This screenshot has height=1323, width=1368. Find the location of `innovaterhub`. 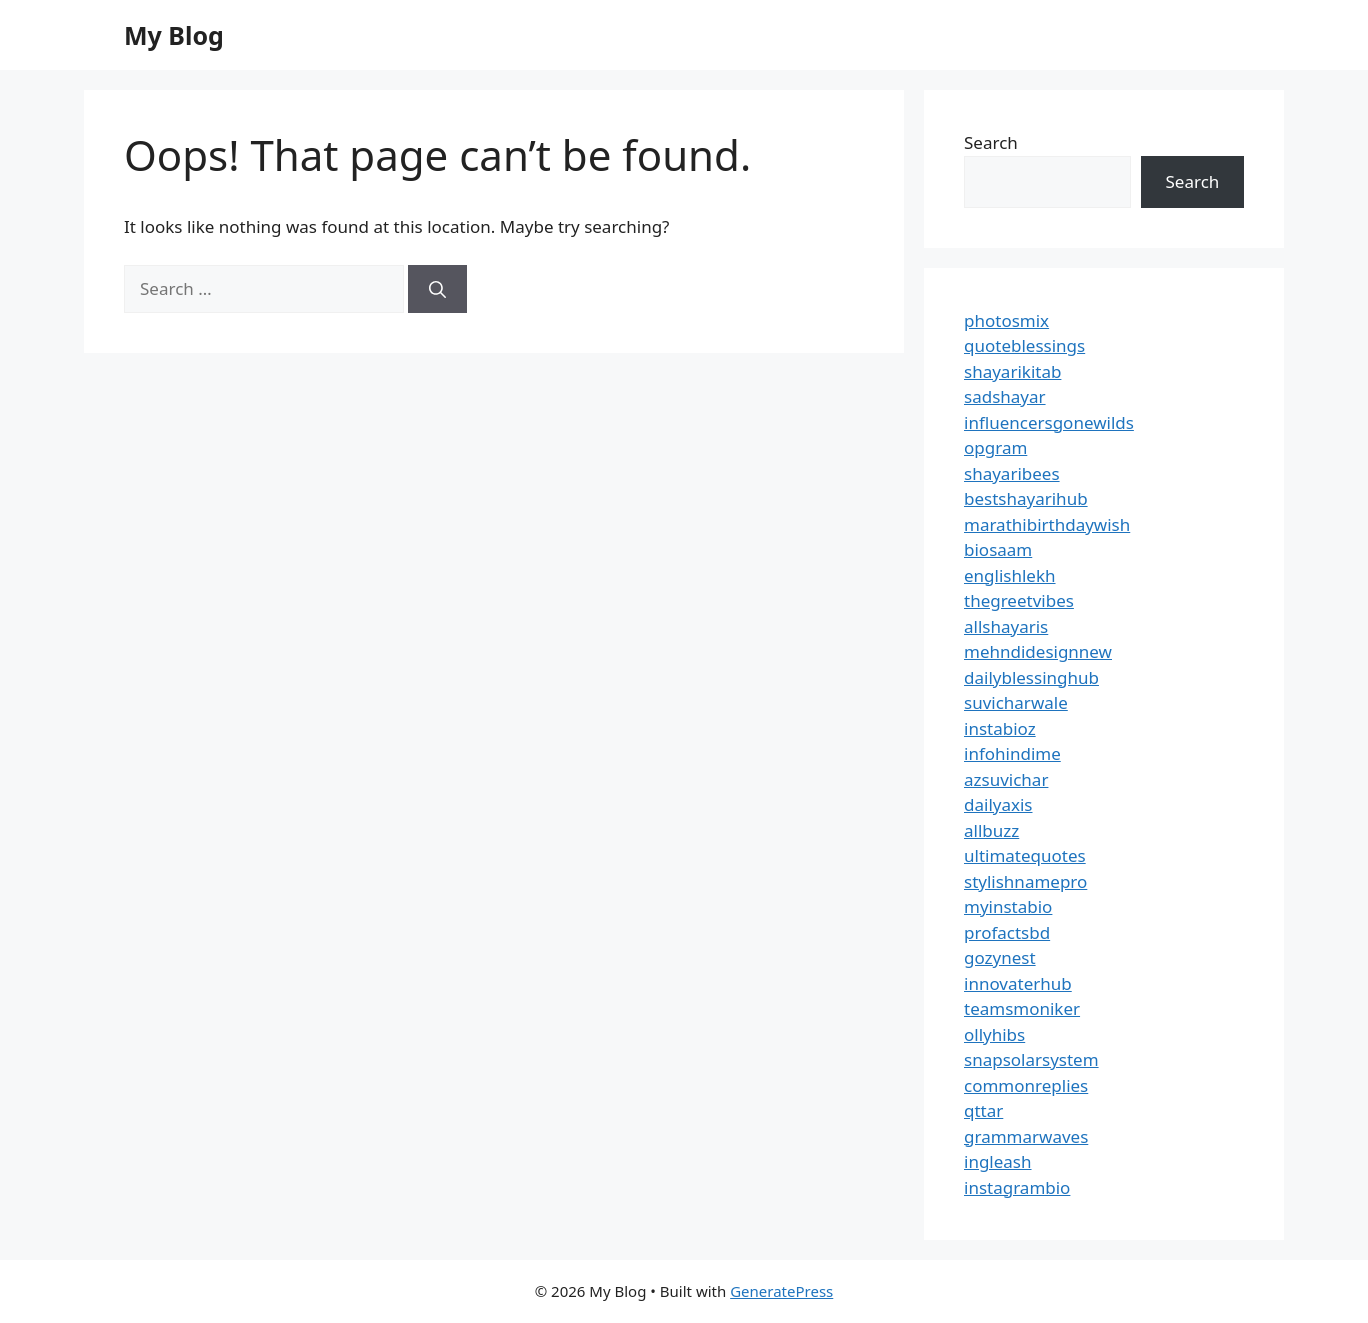

innovaterhub is located at coordinates (1018, 983).